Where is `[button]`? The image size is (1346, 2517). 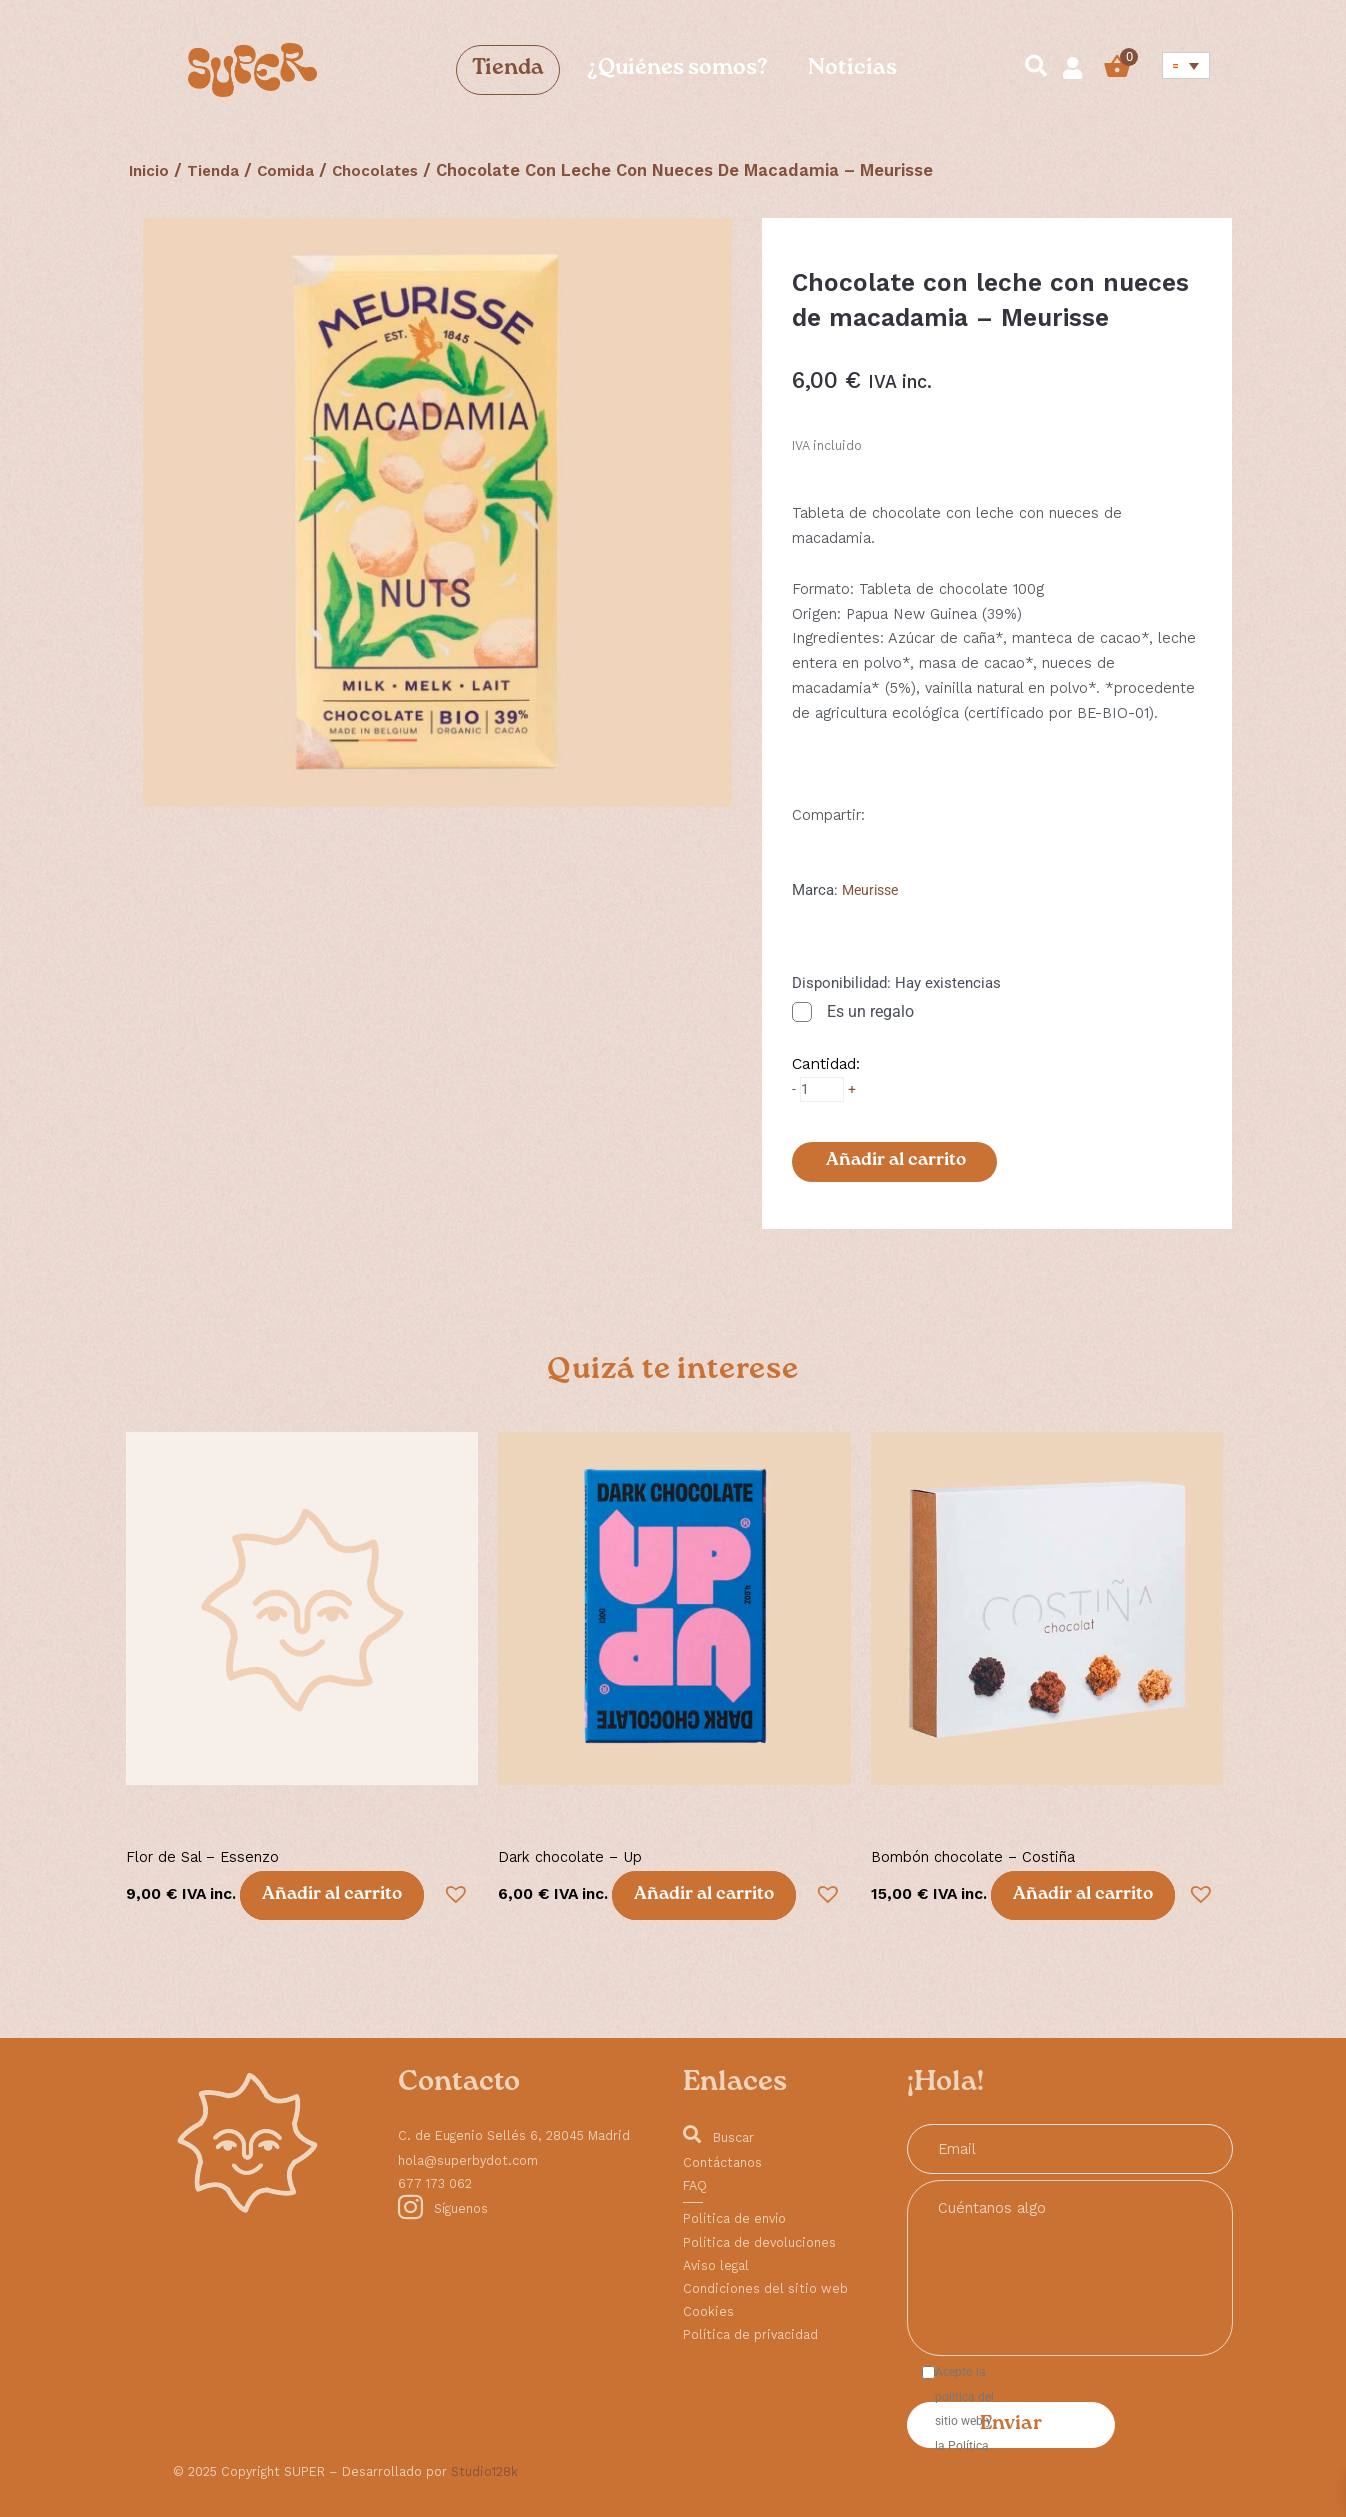 [button] is located at coordinates (452, 1890).